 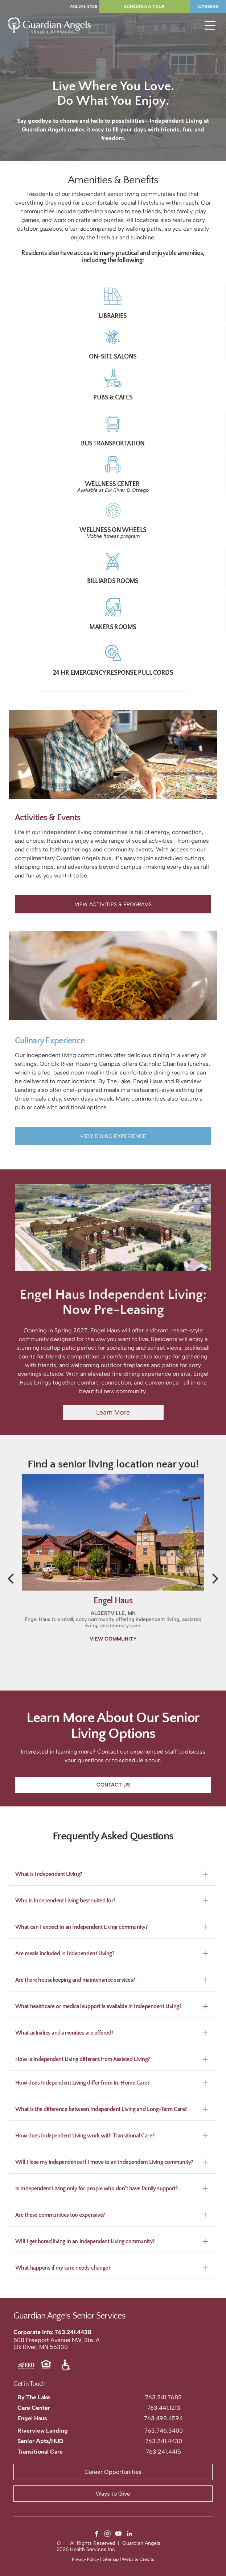 I want to click on [back], so click(x=10, y=1578).